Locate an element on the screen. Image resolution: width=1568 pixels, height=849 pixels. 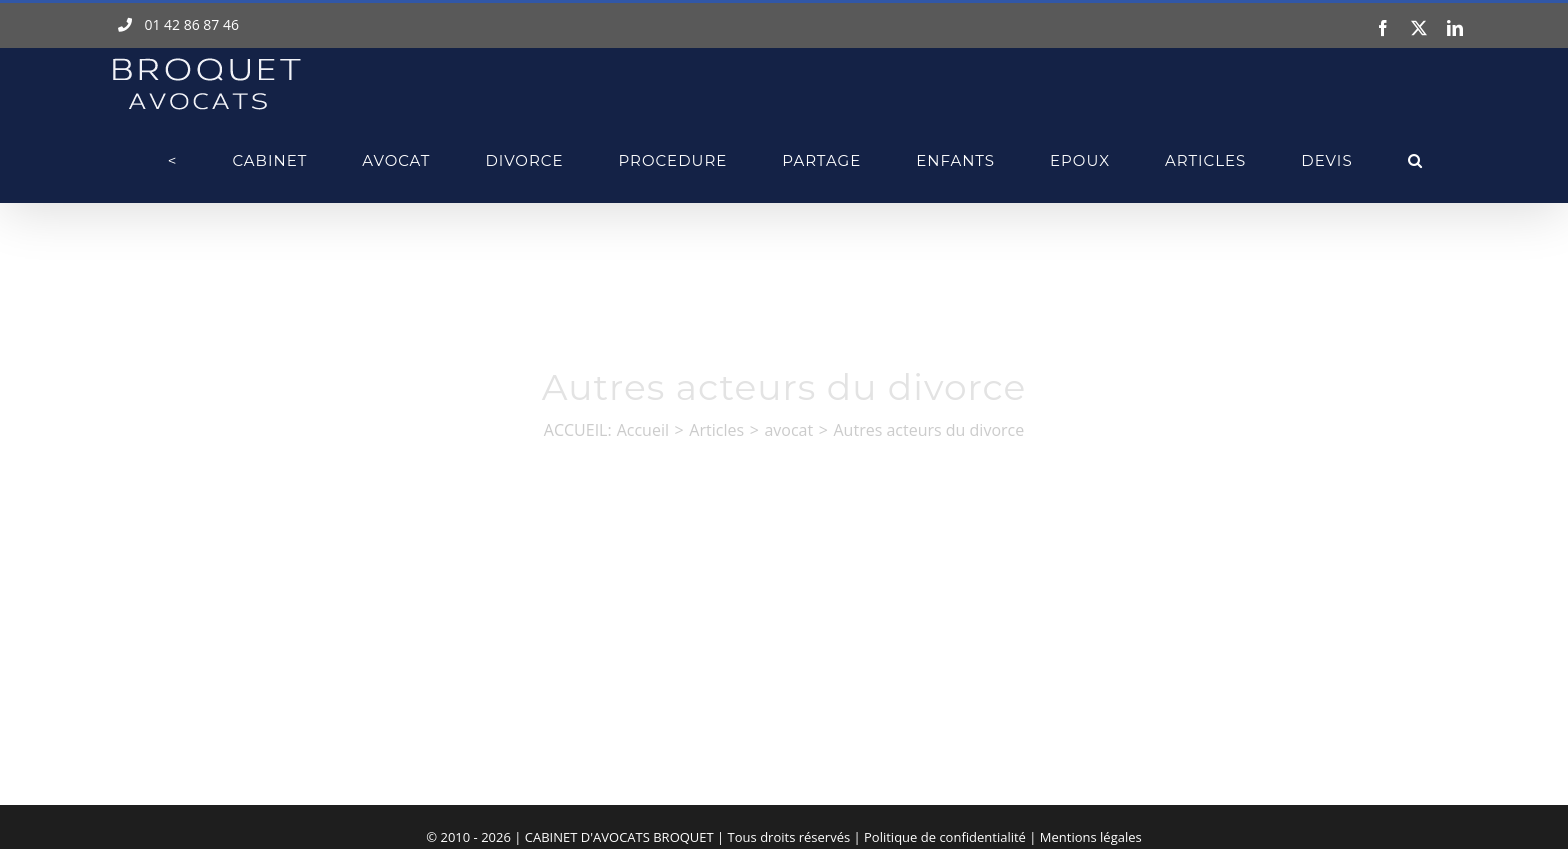
Mentions légales is located at coordinates (1091, 837).